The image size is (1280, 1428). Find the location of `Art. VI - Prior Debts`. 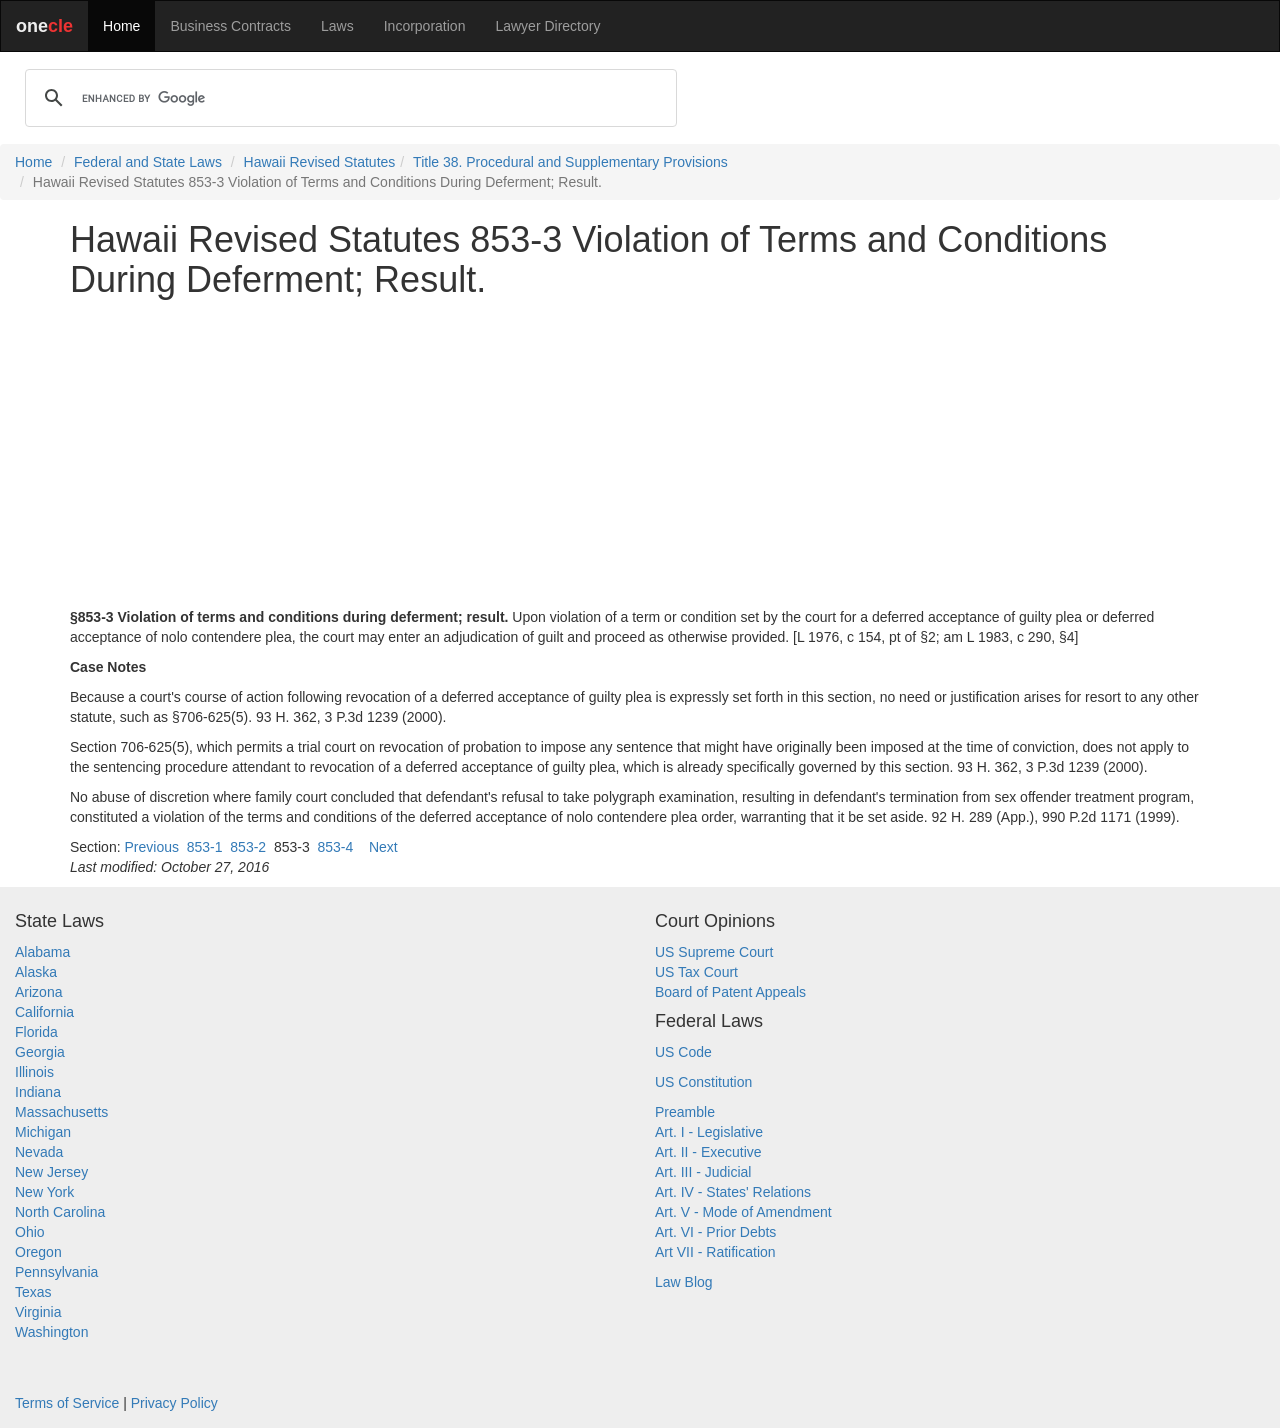

Art. VI - Prior Debts is located at coordinates (715, 1232).